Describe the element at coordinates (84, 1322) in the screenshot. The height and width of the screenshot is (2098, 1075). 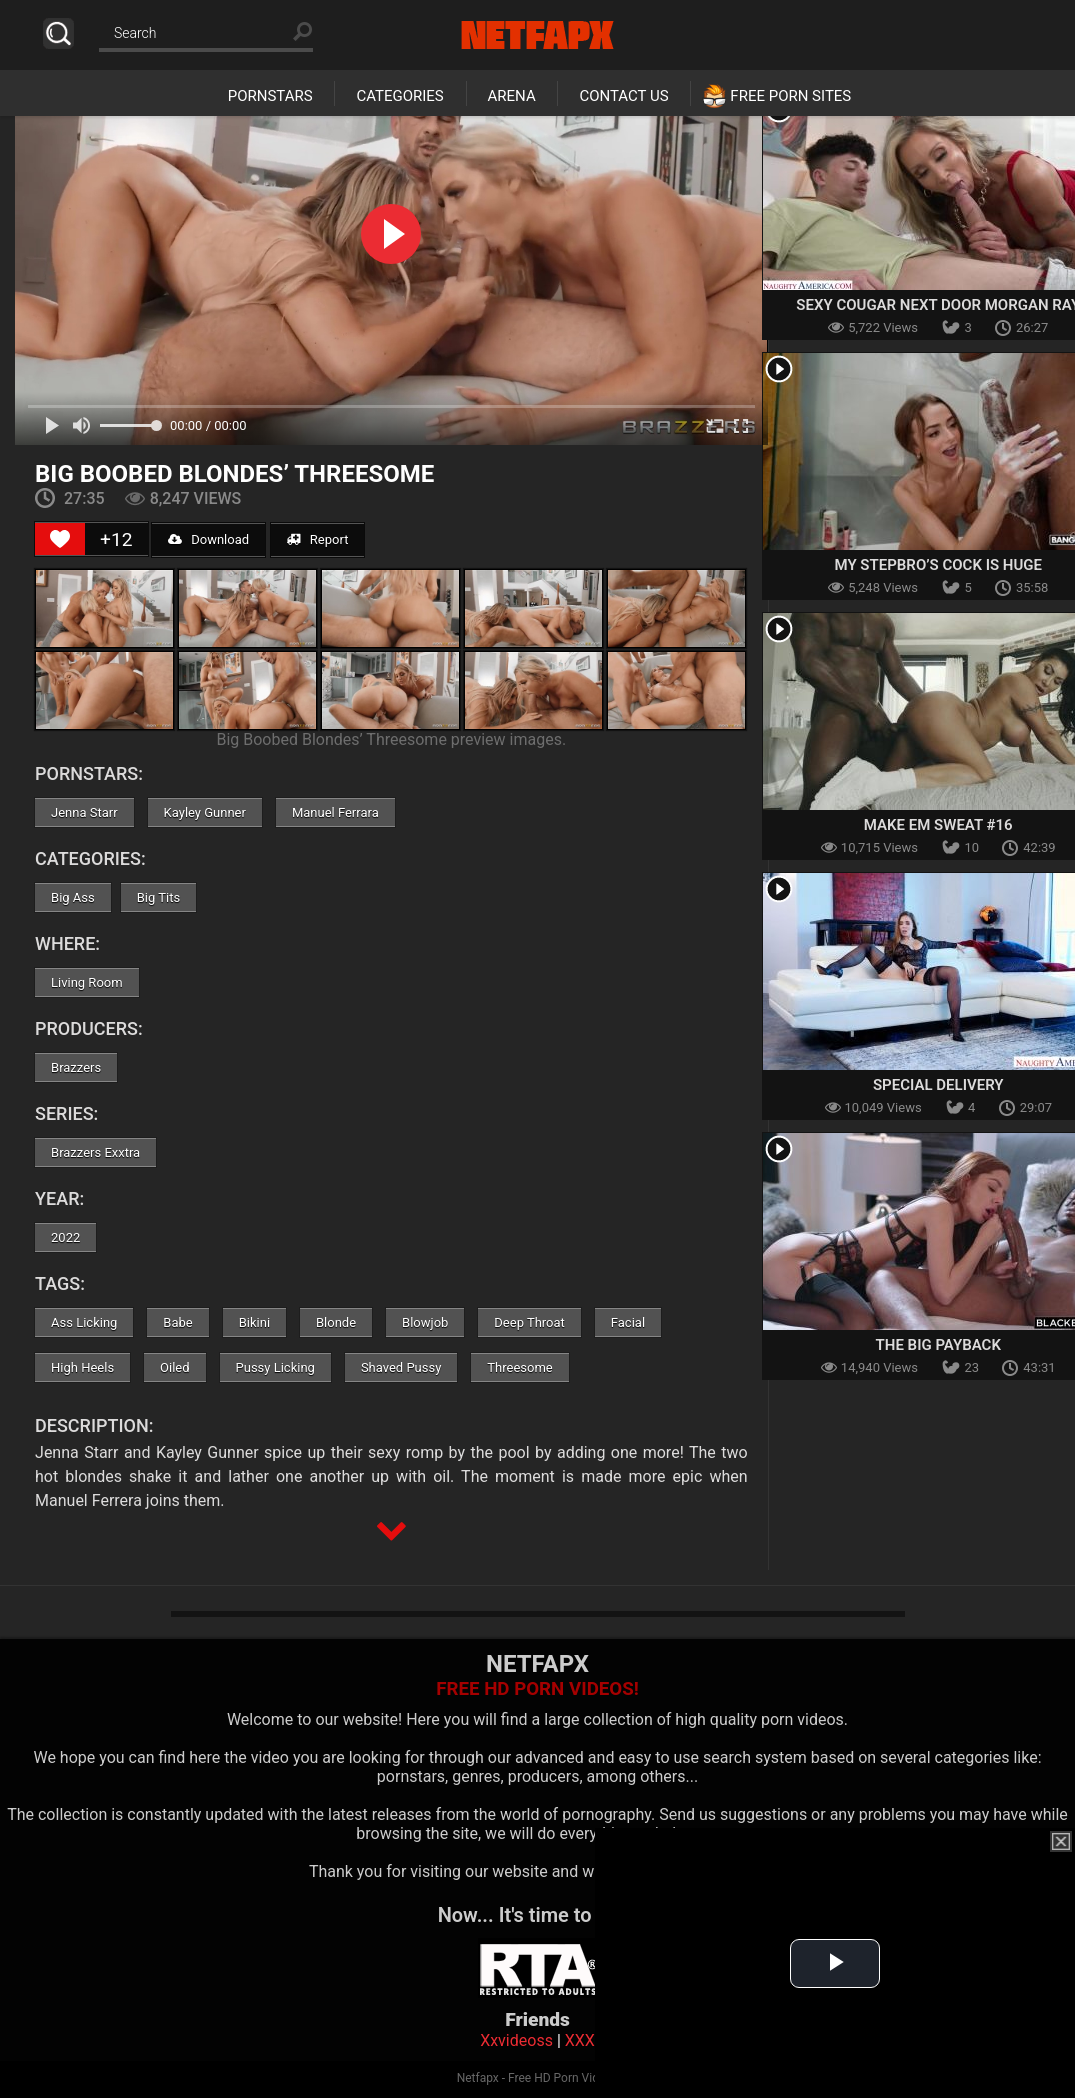
I see `Ass Licking` at that location.